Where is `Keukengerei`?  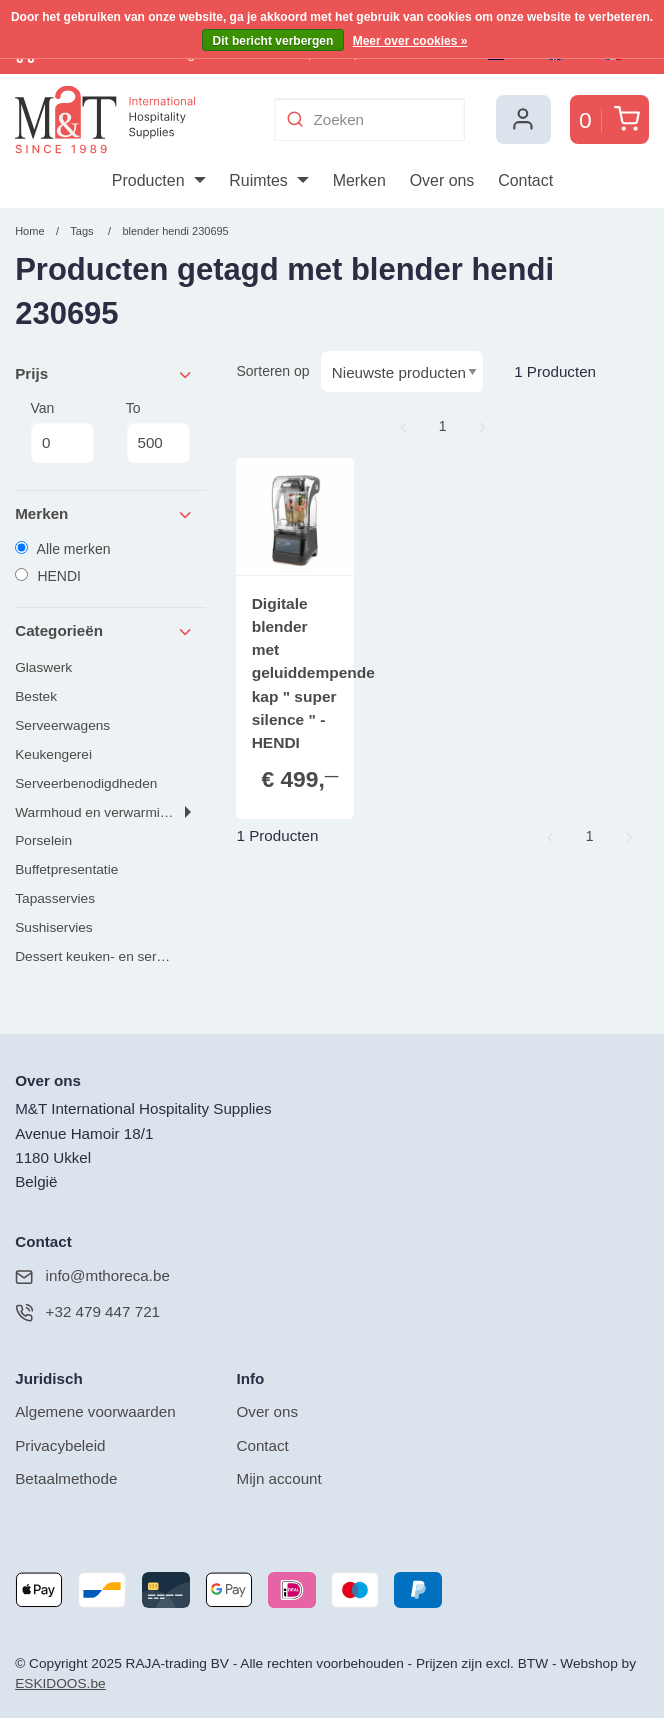
Keukengerei is located at coordinates (53, 754).